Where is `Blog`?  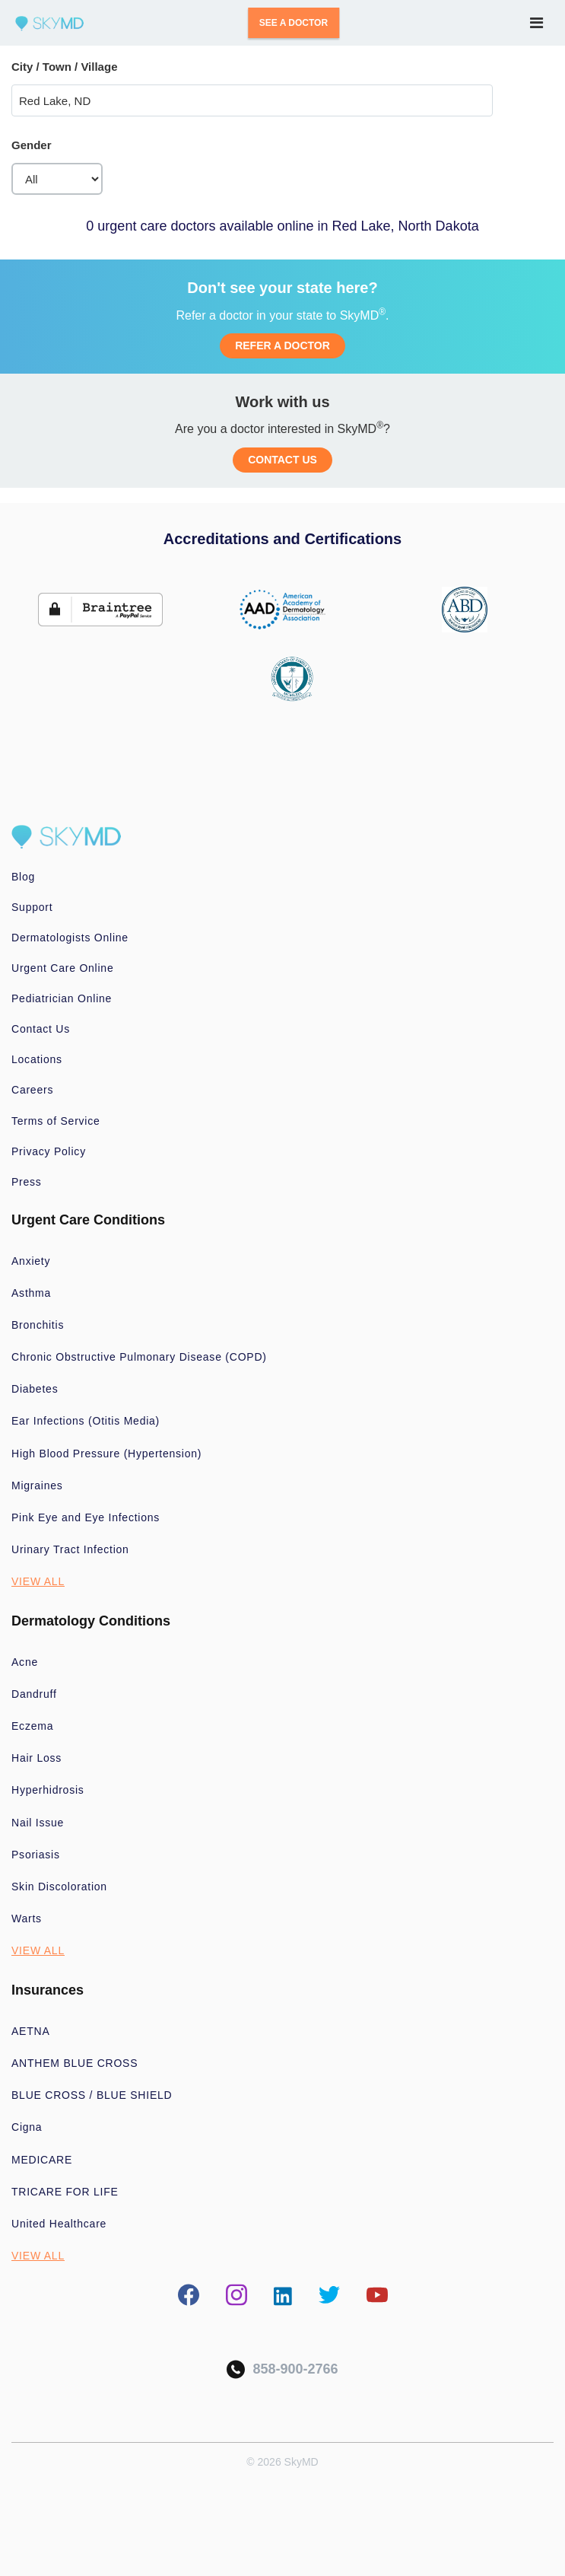
Blog is located at coordinates (23, 877).